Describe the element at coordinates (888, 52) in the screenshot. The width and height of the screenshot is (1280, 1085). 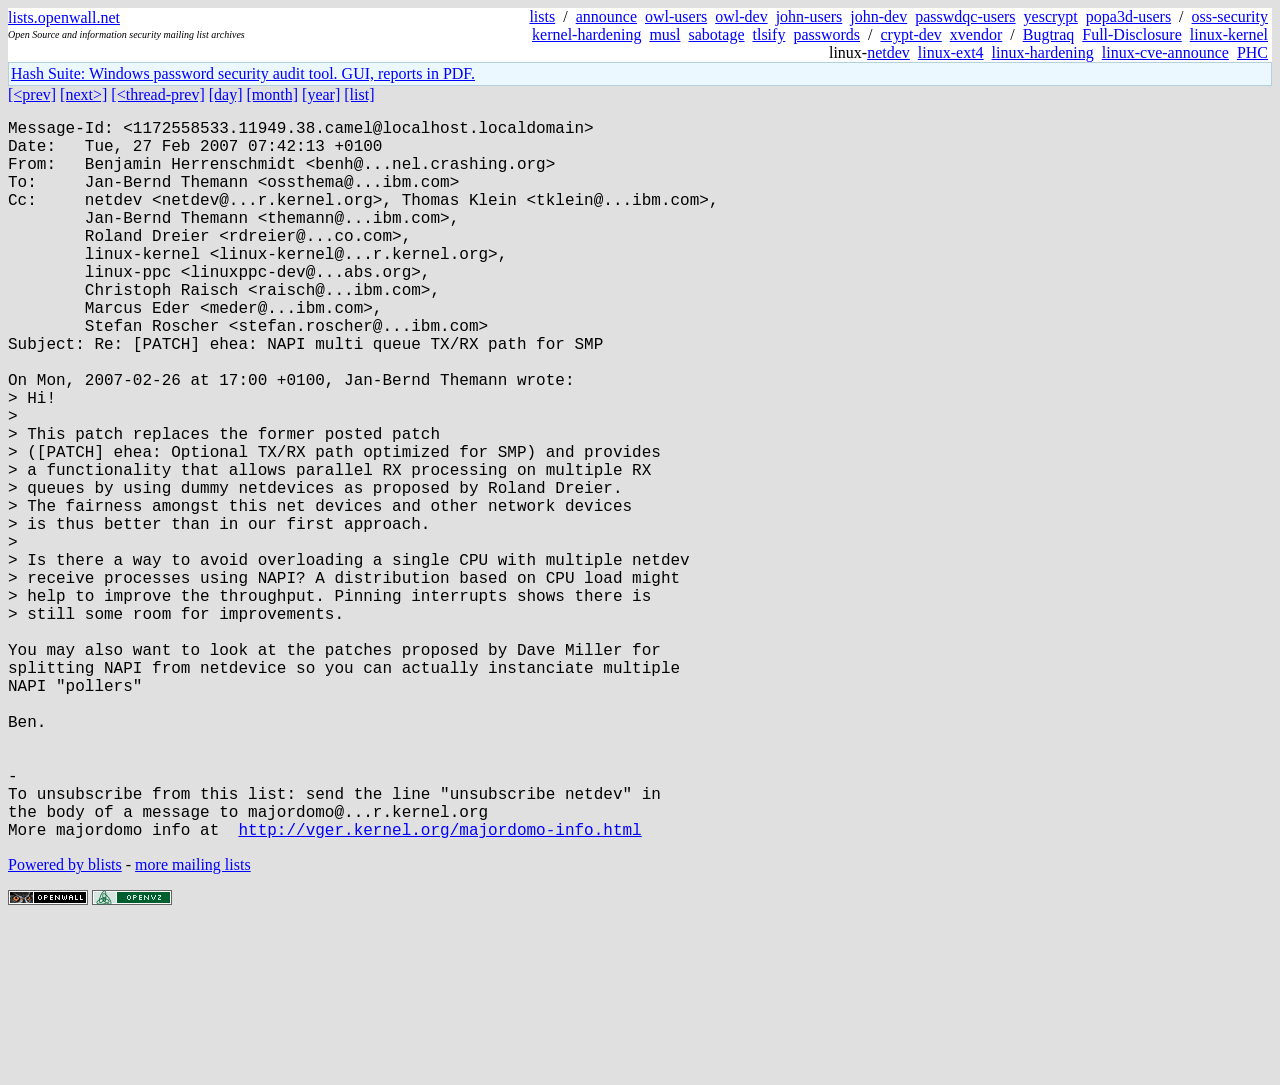
I see `netdev` at that location.